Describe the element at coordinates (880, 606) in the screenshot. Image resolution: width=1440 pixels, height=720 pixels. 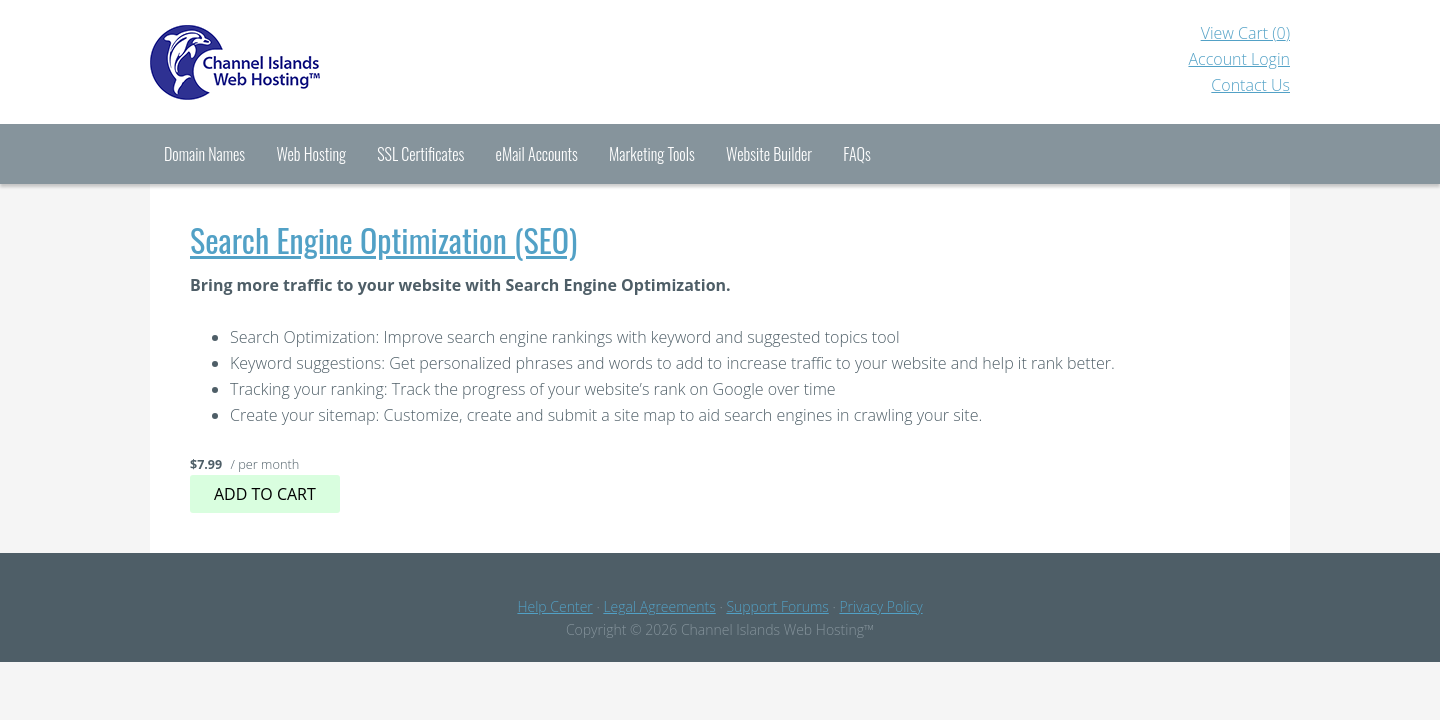
I see `Privacy Policy` at that location.